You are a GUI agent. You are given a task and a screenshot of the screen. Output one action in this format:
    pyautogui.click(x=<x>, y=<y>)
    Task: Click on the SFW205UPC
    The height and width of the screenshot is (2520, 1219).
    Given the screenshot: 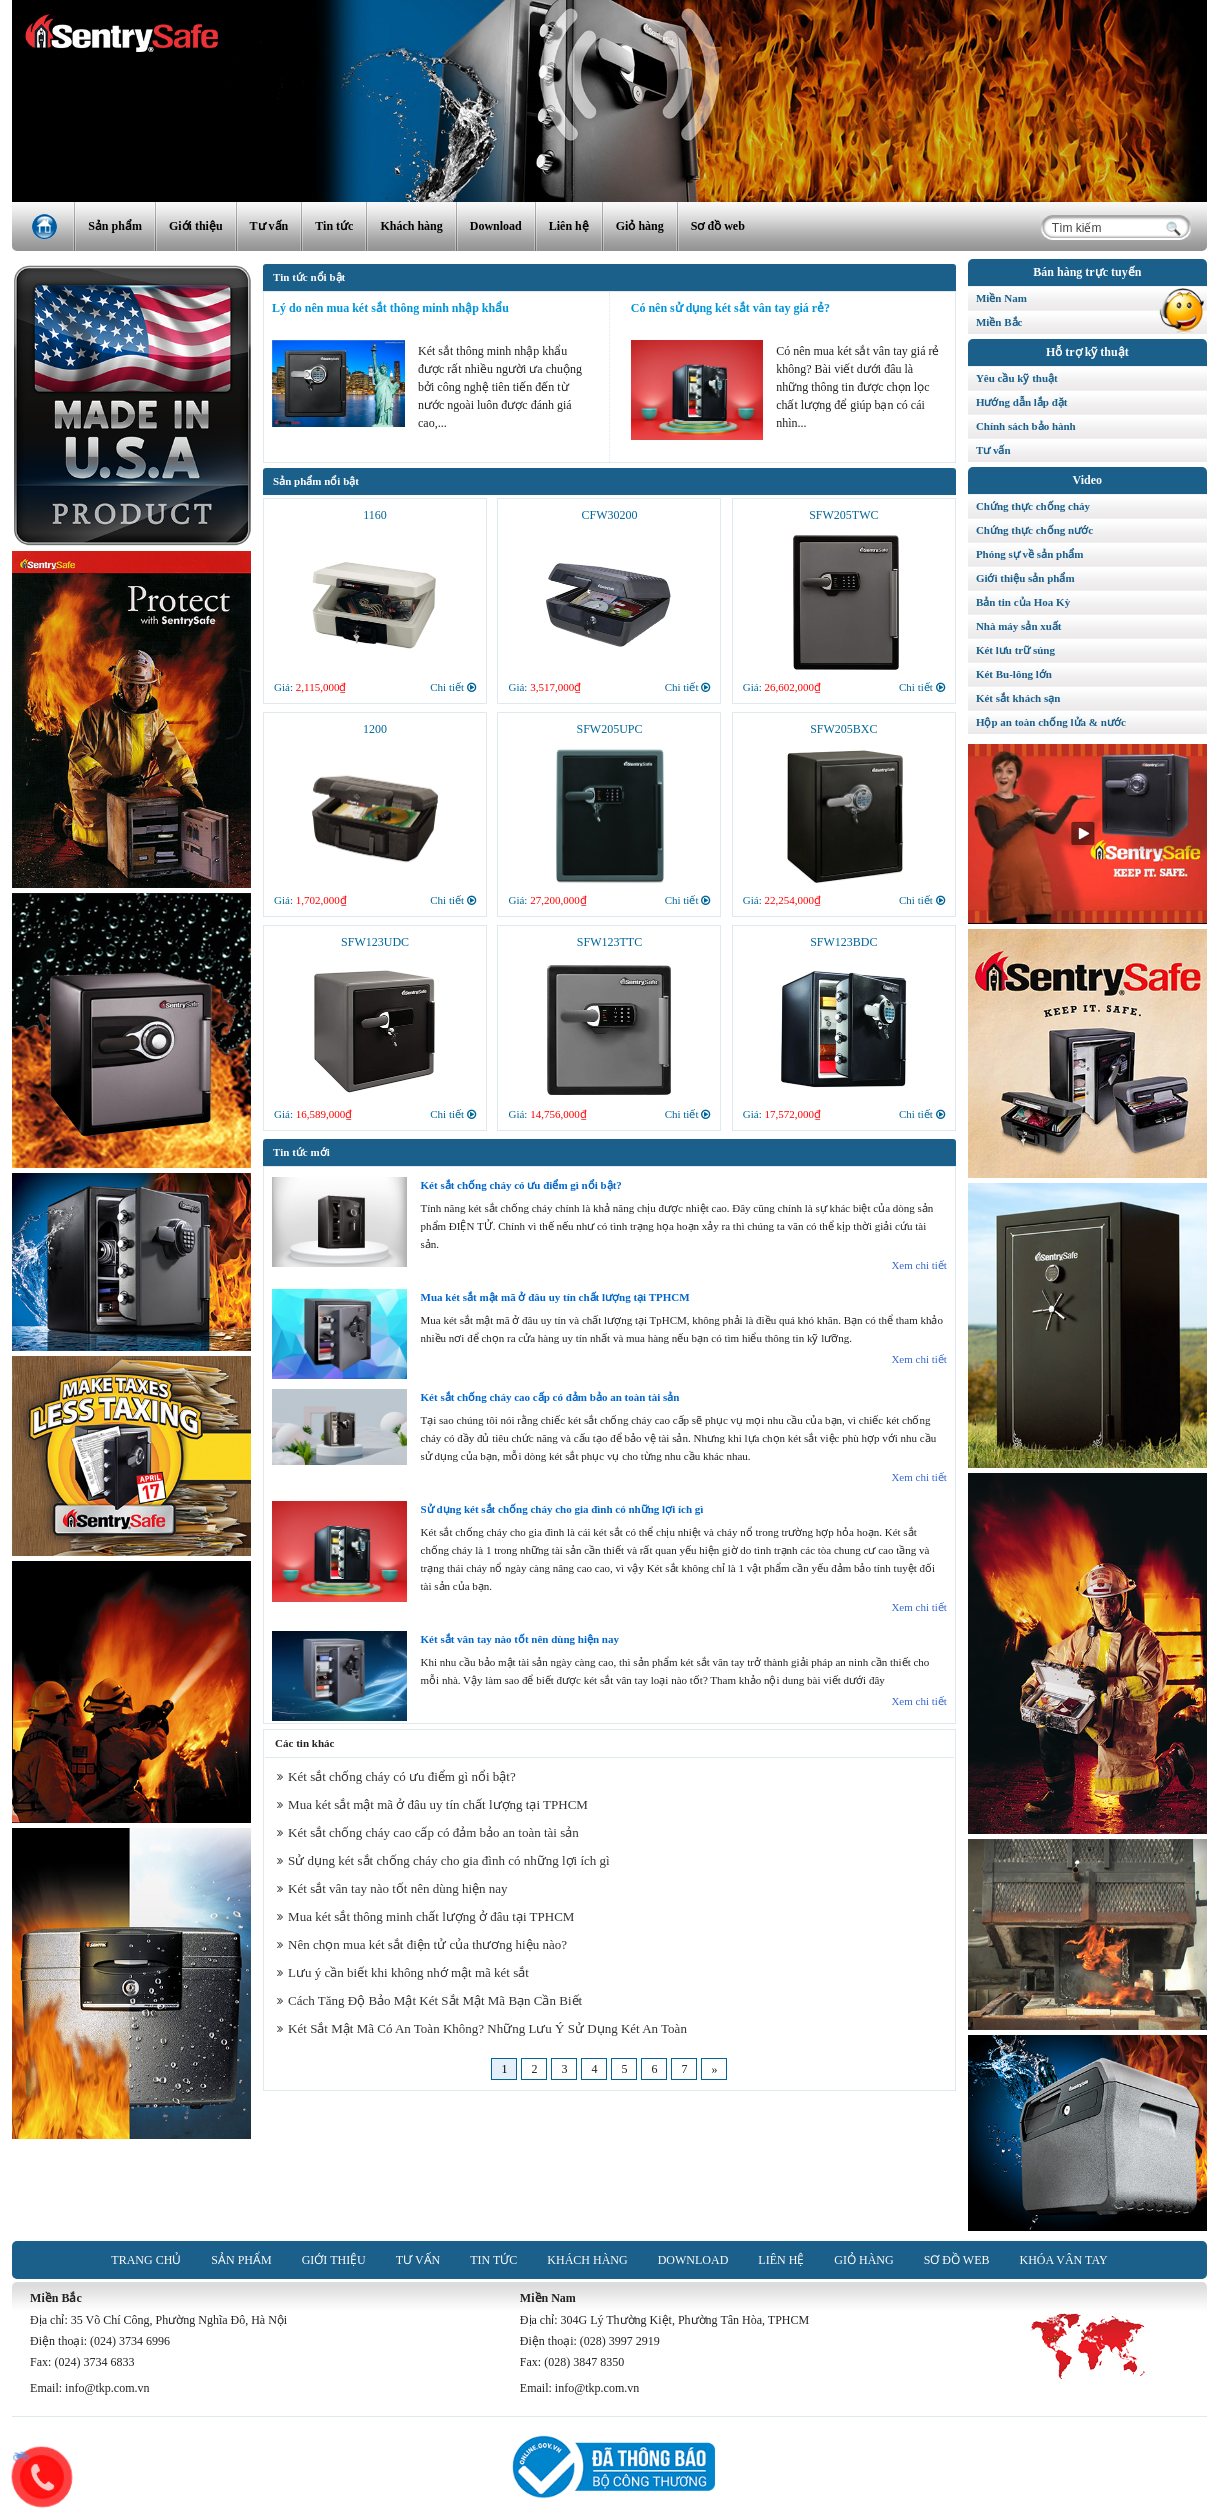 What is the action you would take?
    pyautogui.click(x=609, y=729)
    